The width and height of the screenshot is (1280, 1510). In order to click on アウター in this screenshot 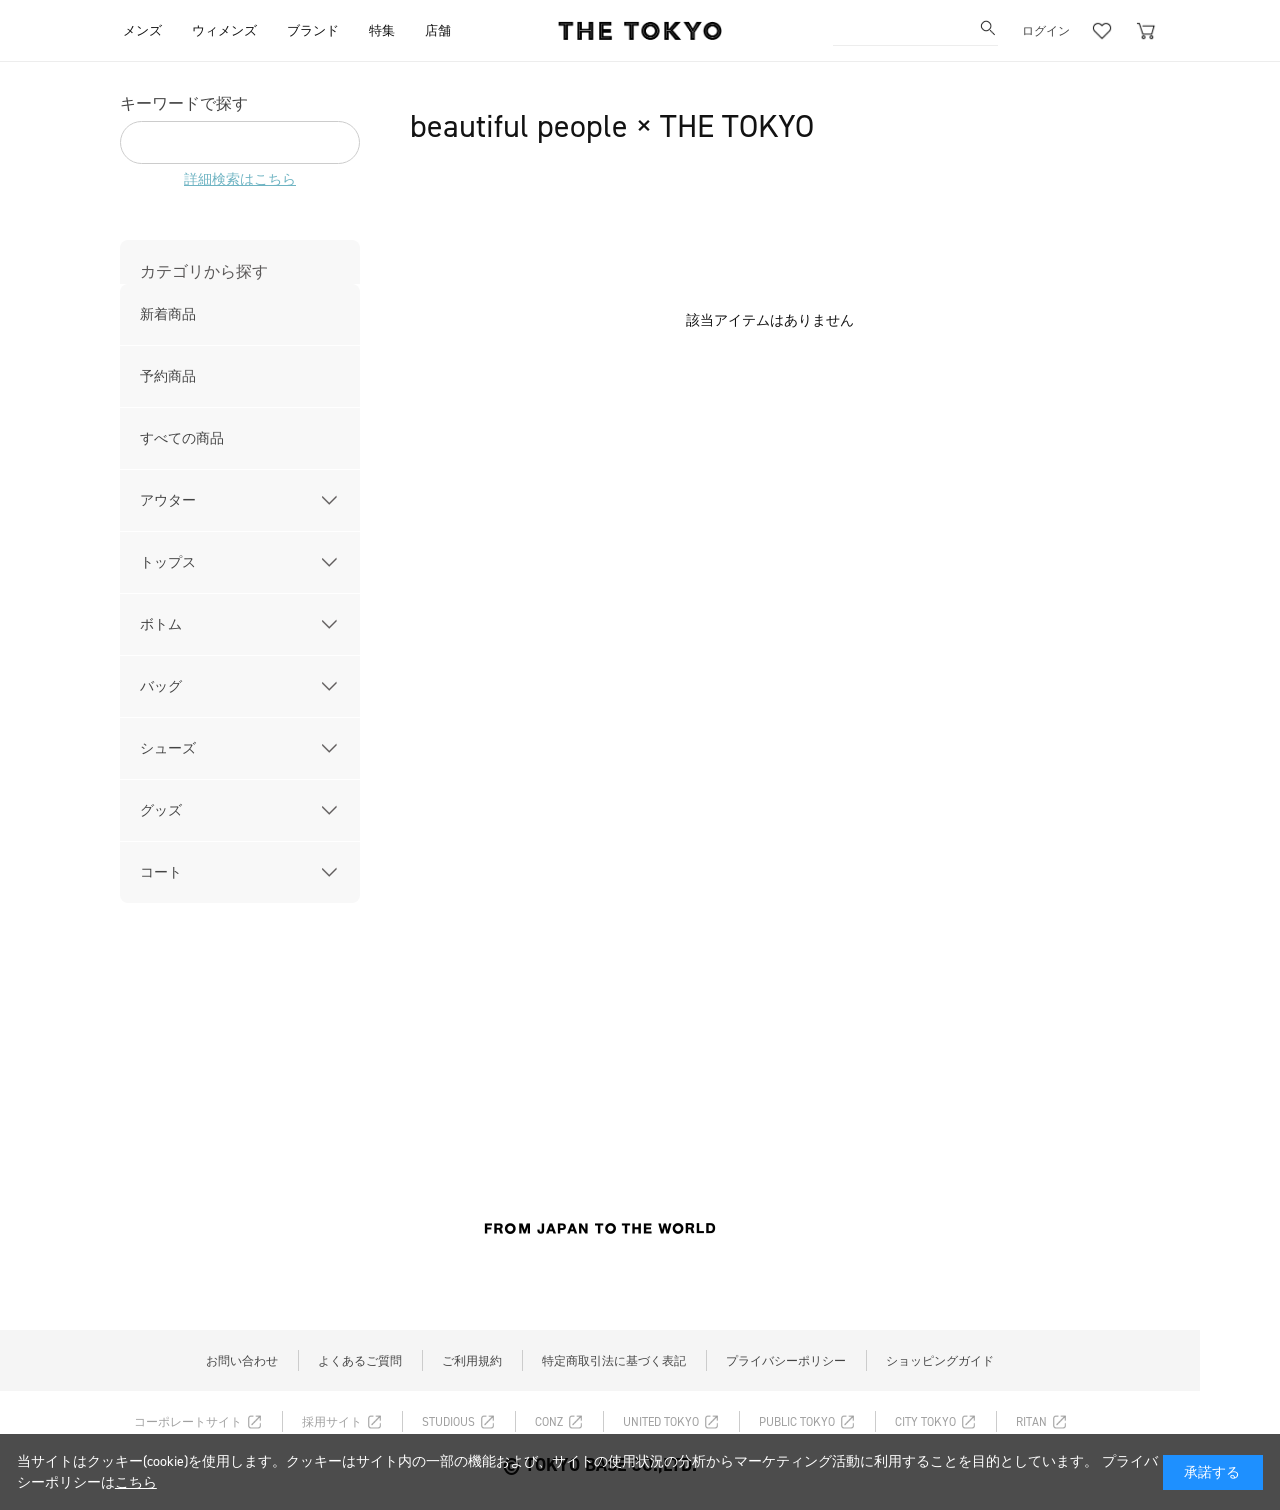, I will do `click(168, 500)`.